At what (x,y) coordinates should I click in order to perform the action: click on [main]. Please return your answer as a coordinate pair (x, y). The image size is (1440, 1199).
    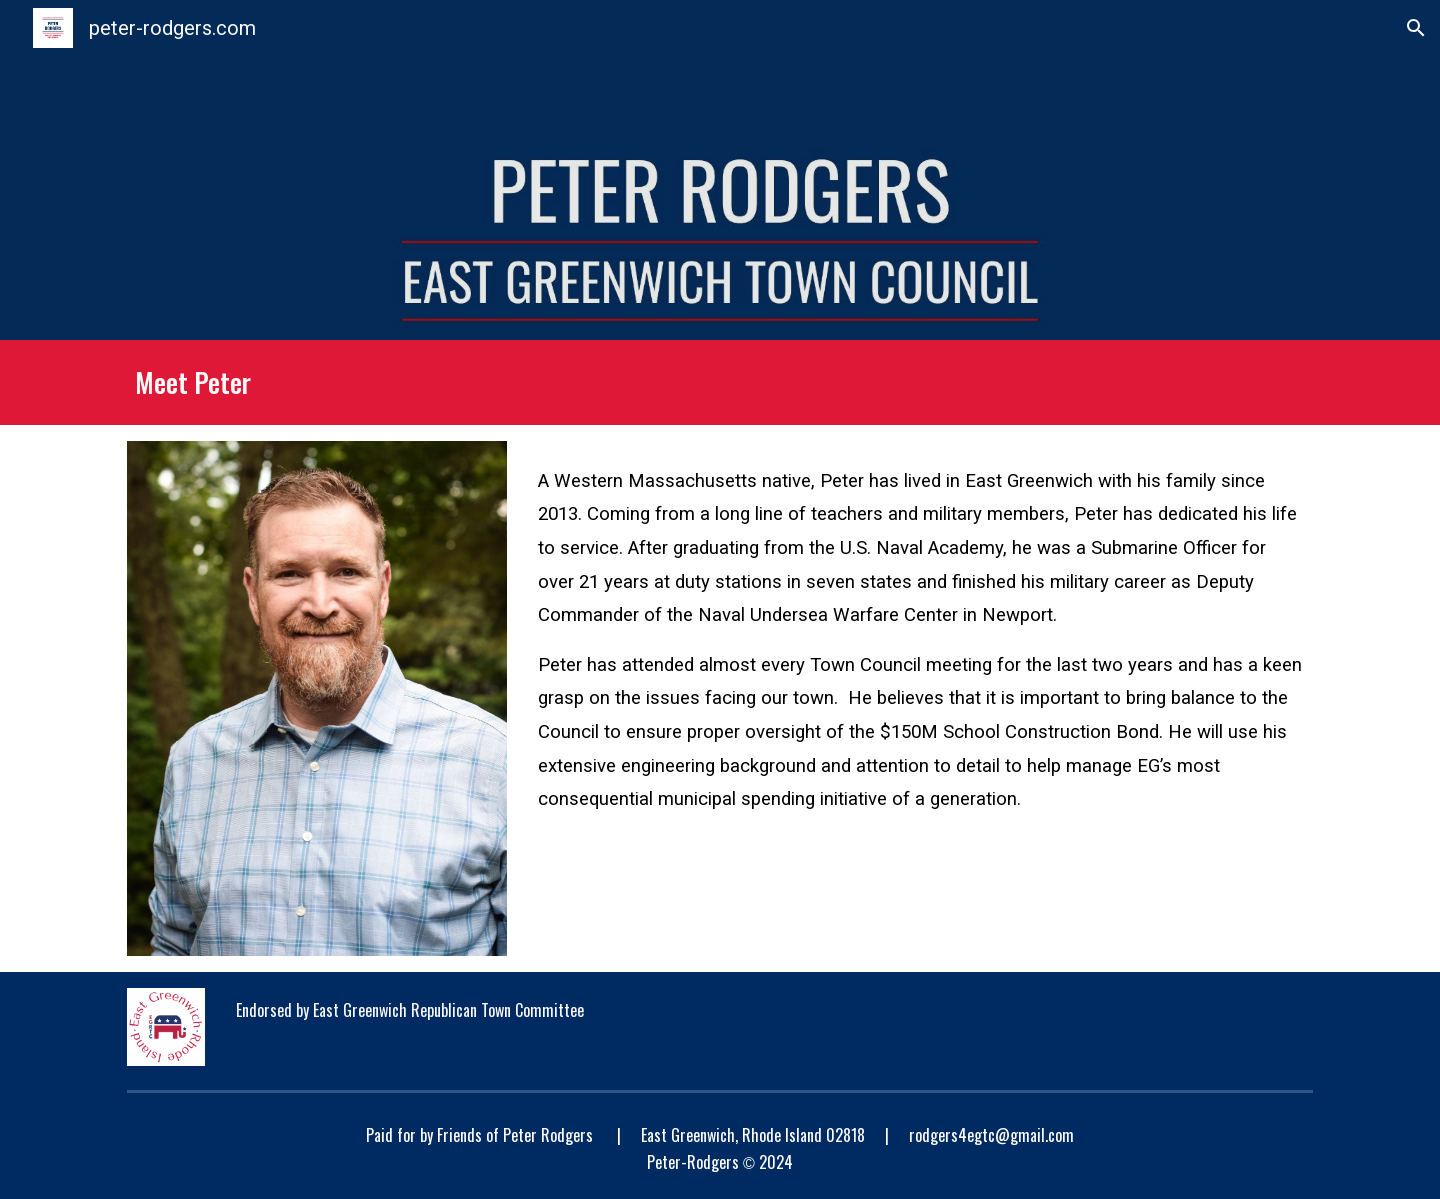
    Looking at the image, I should click on (719, 382).